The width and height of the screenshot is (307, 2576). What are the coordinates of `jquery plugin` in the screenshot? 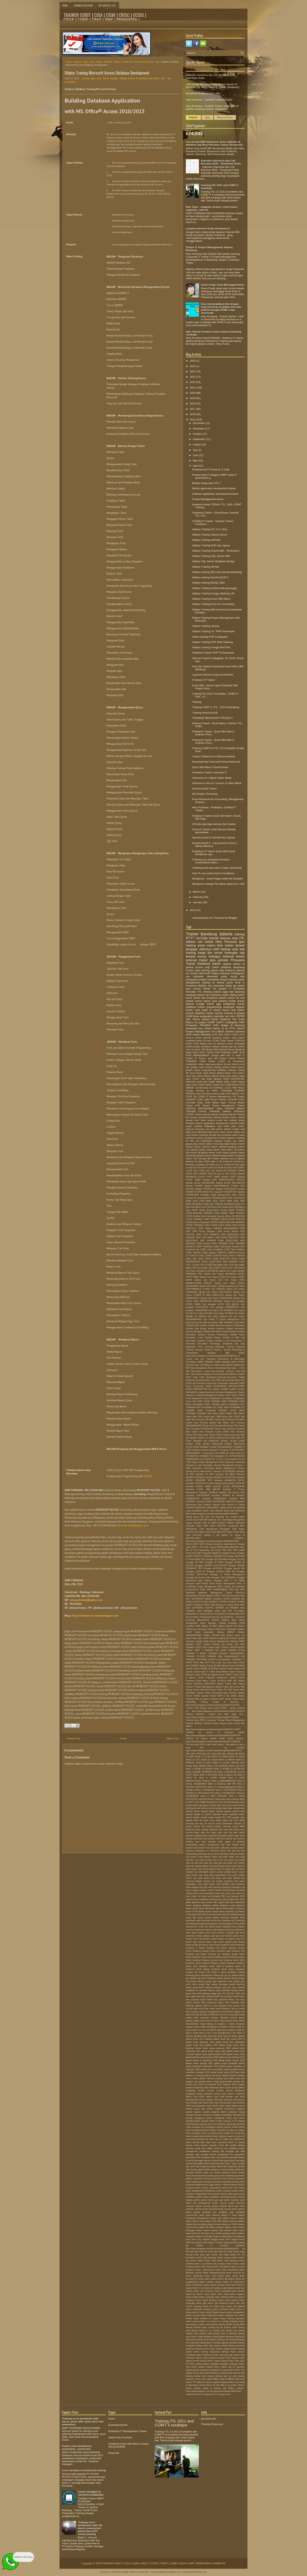 It's located at (213, 2081).